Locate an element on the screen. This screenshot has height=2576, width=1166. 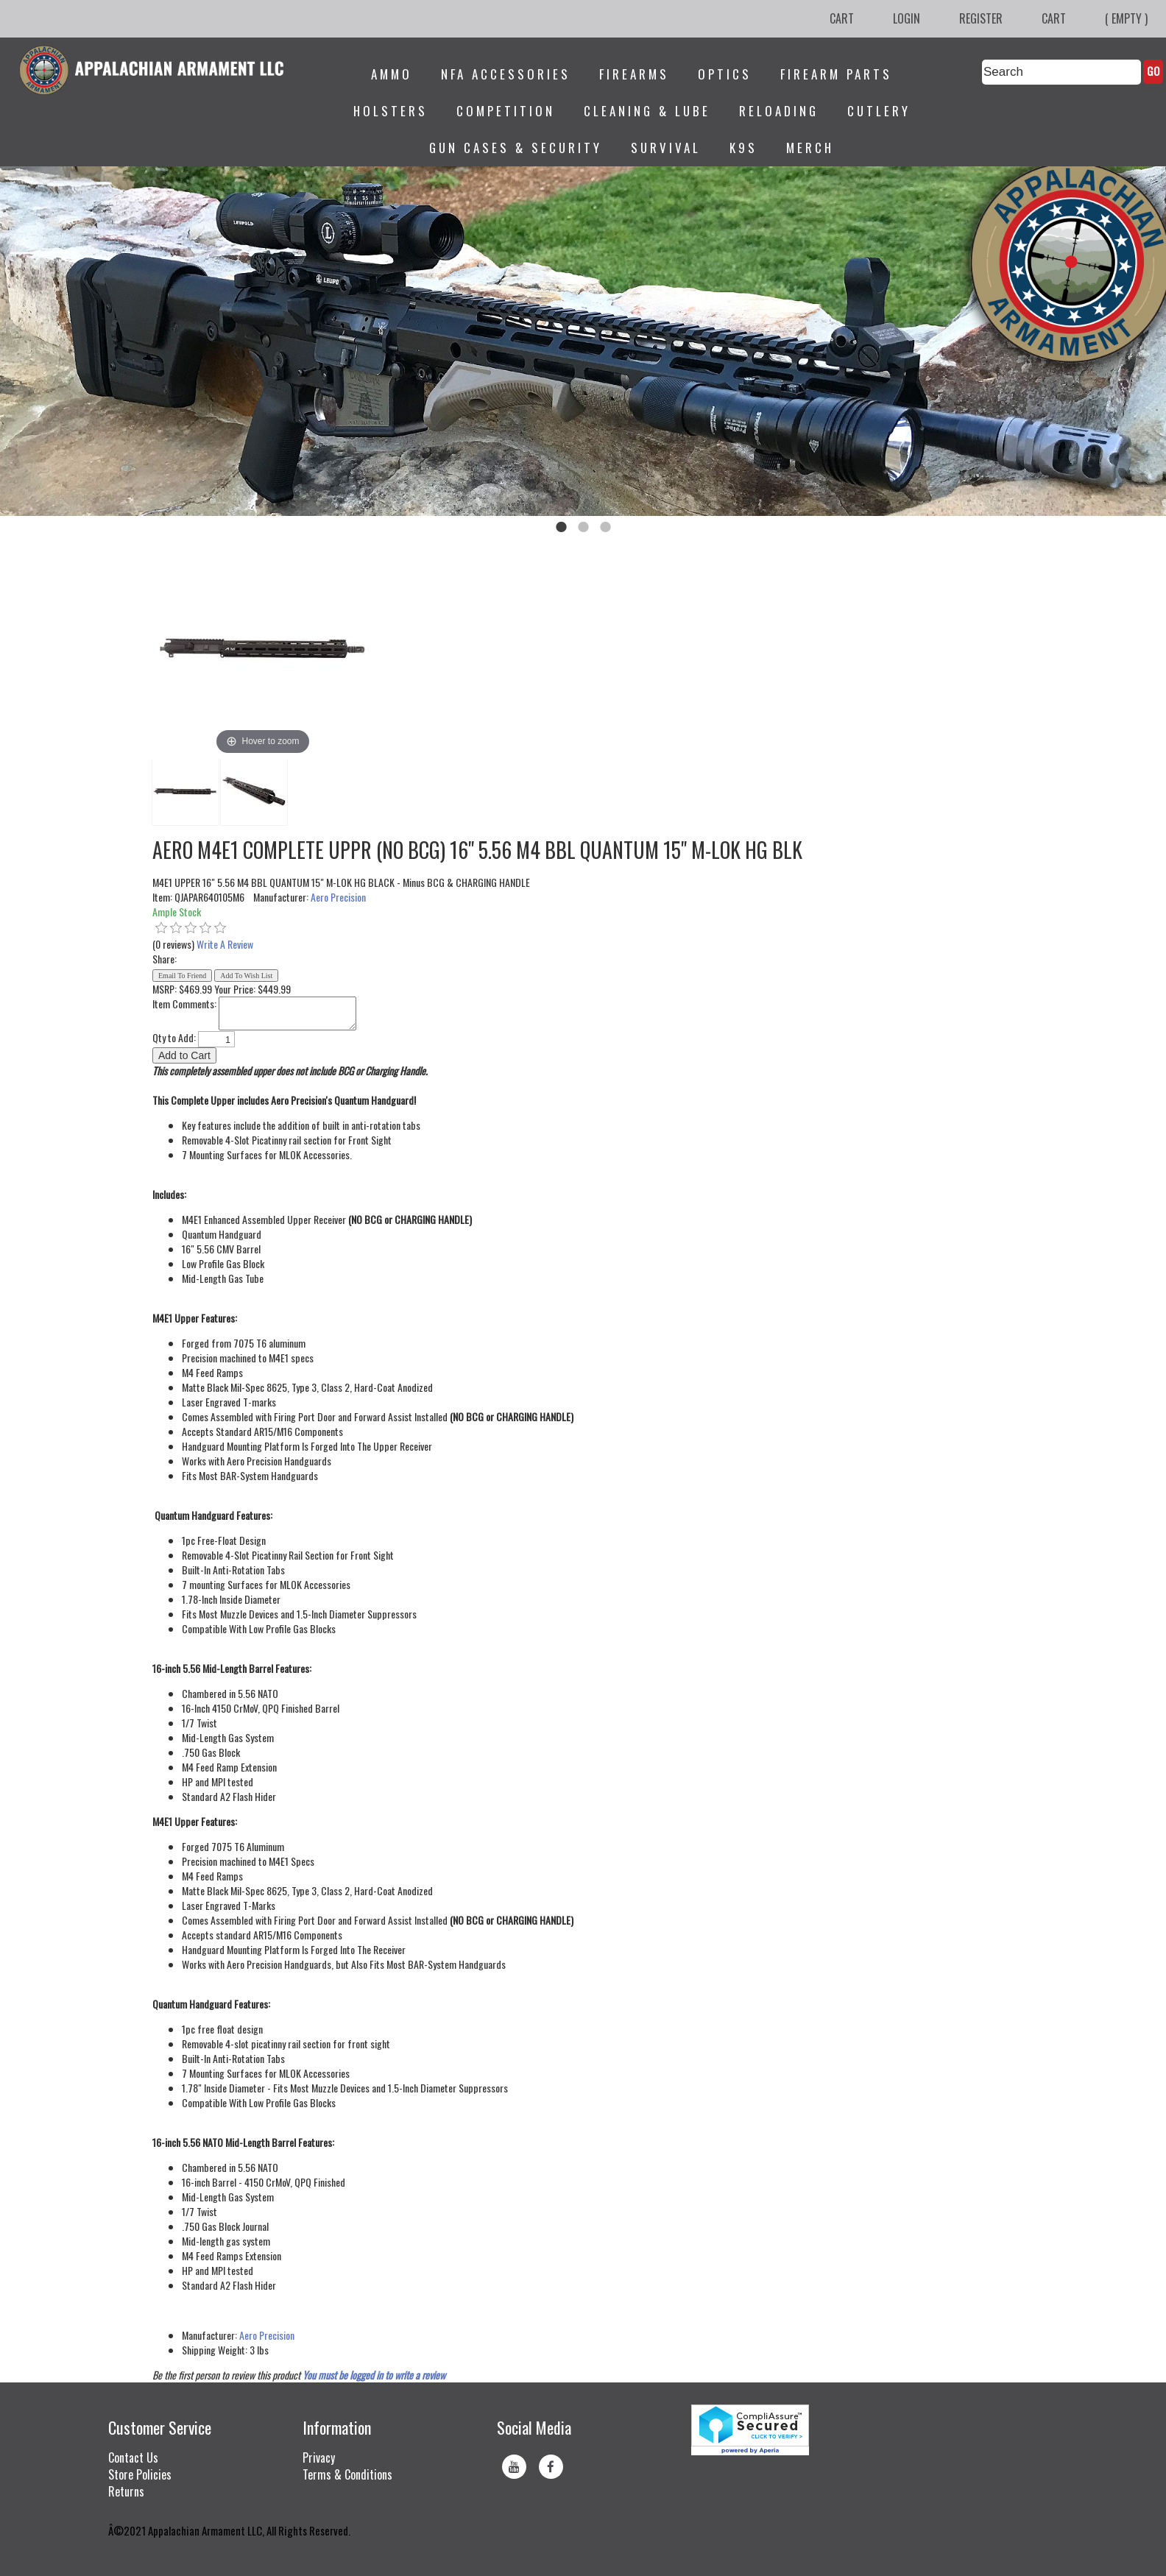
Firearms is located at coordinates (634, 74).